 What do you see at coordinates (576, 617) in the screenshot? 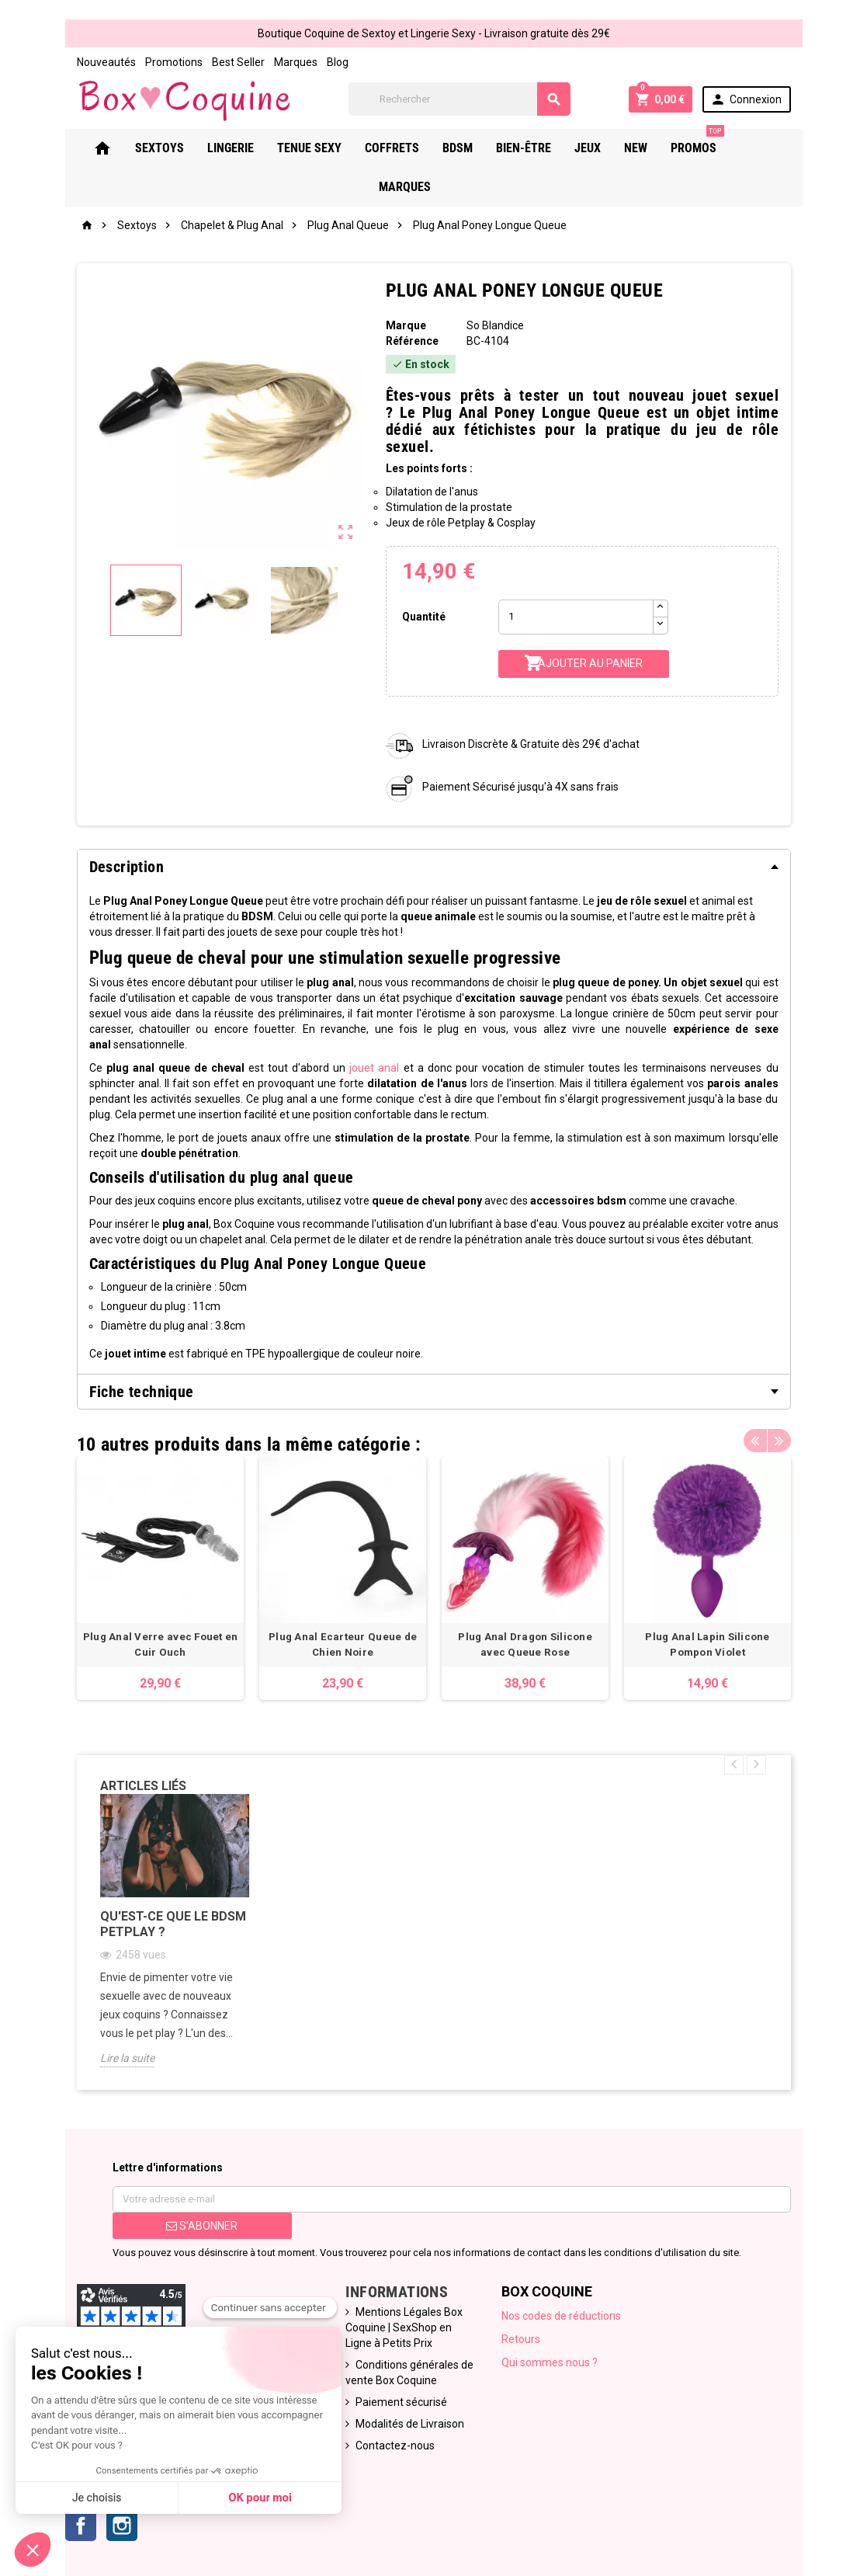
I see `[Quantité]` at bounding box center [576, 617].